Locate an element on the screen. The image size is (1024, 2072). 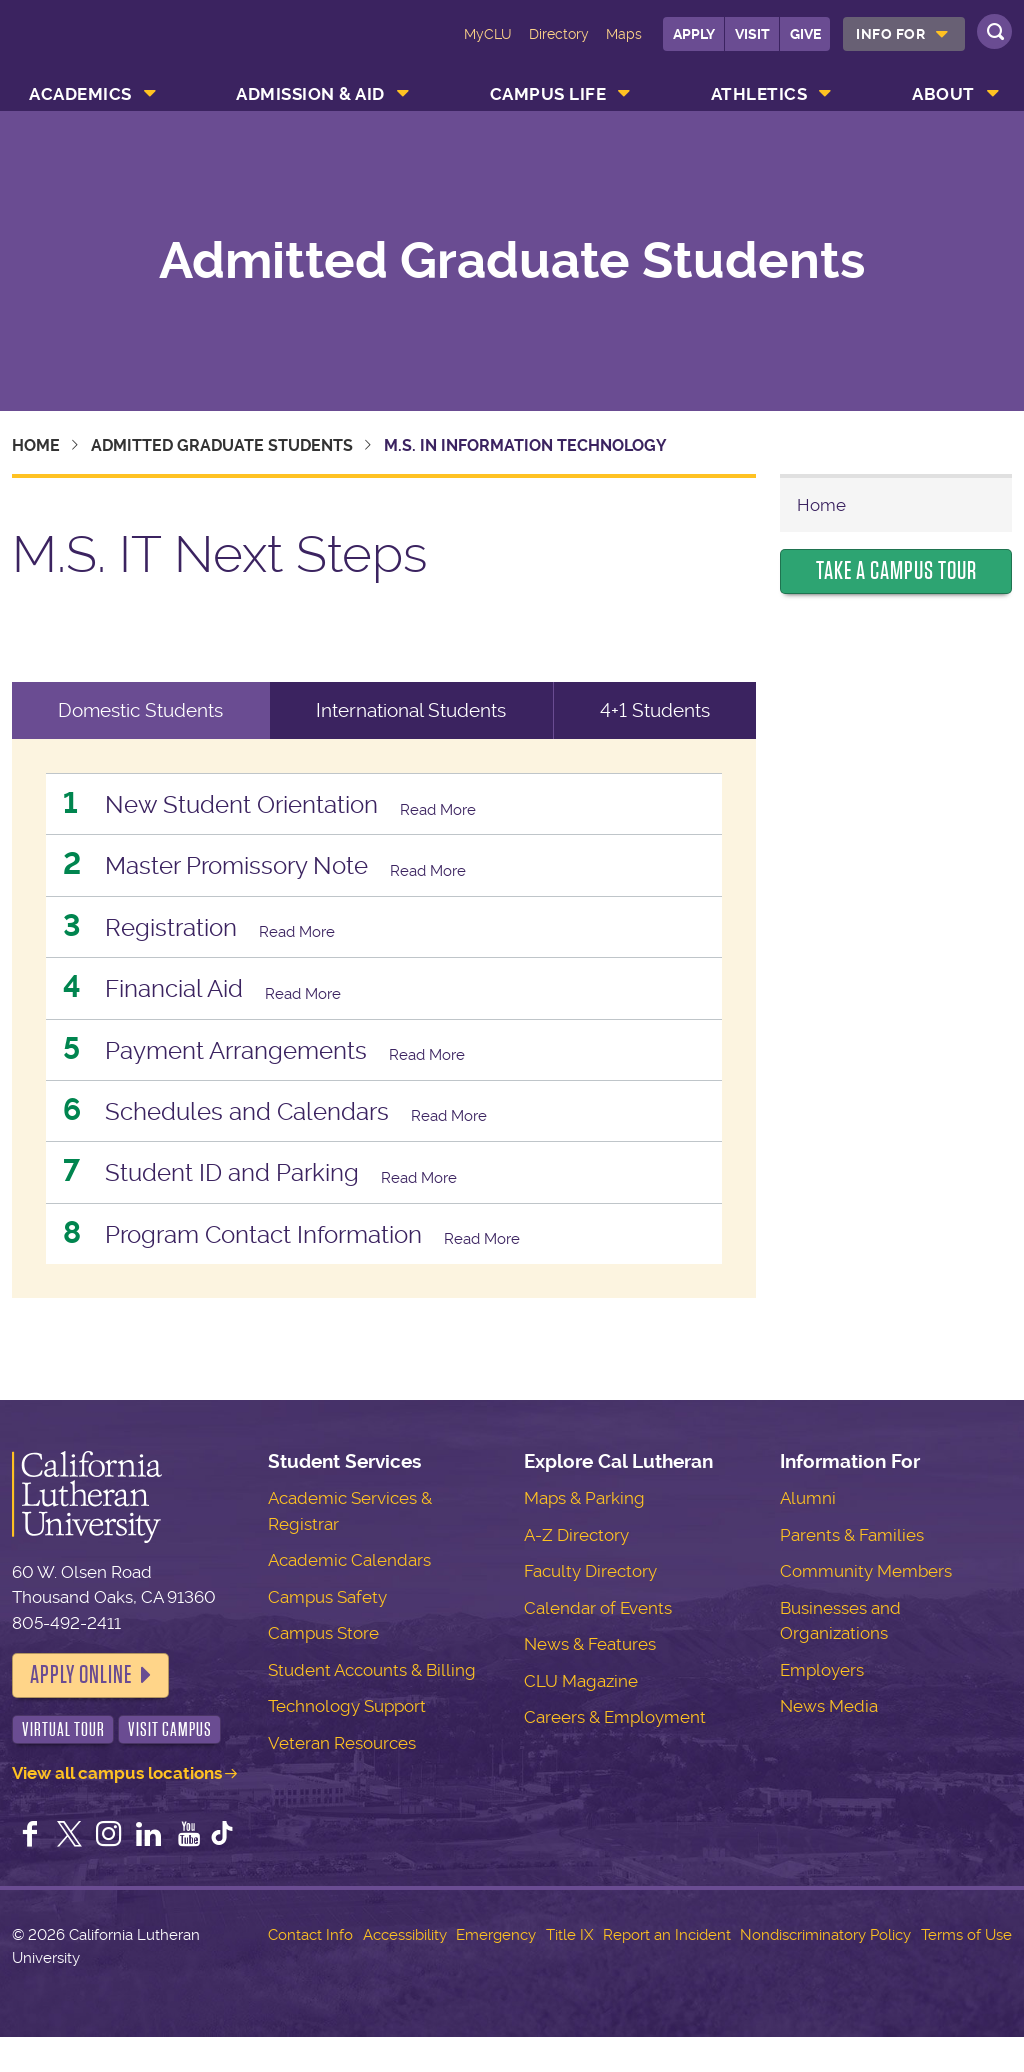
Terms of Use is located at coordinates (966, 1970).